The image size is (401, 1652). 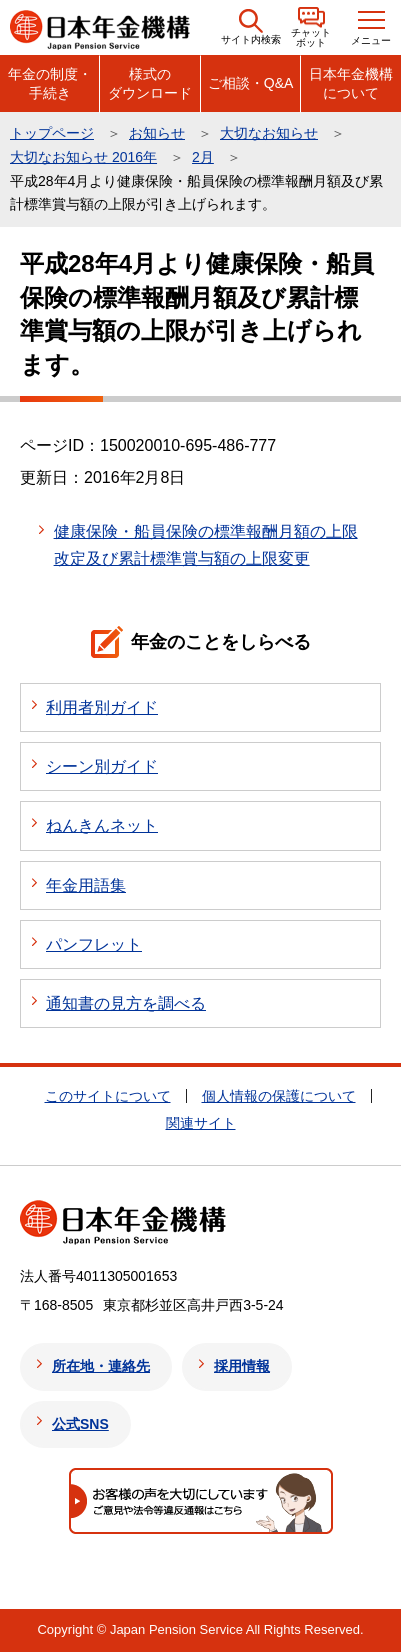 I want to click on 所在地・連絡先, so click(x=101, y=1366).